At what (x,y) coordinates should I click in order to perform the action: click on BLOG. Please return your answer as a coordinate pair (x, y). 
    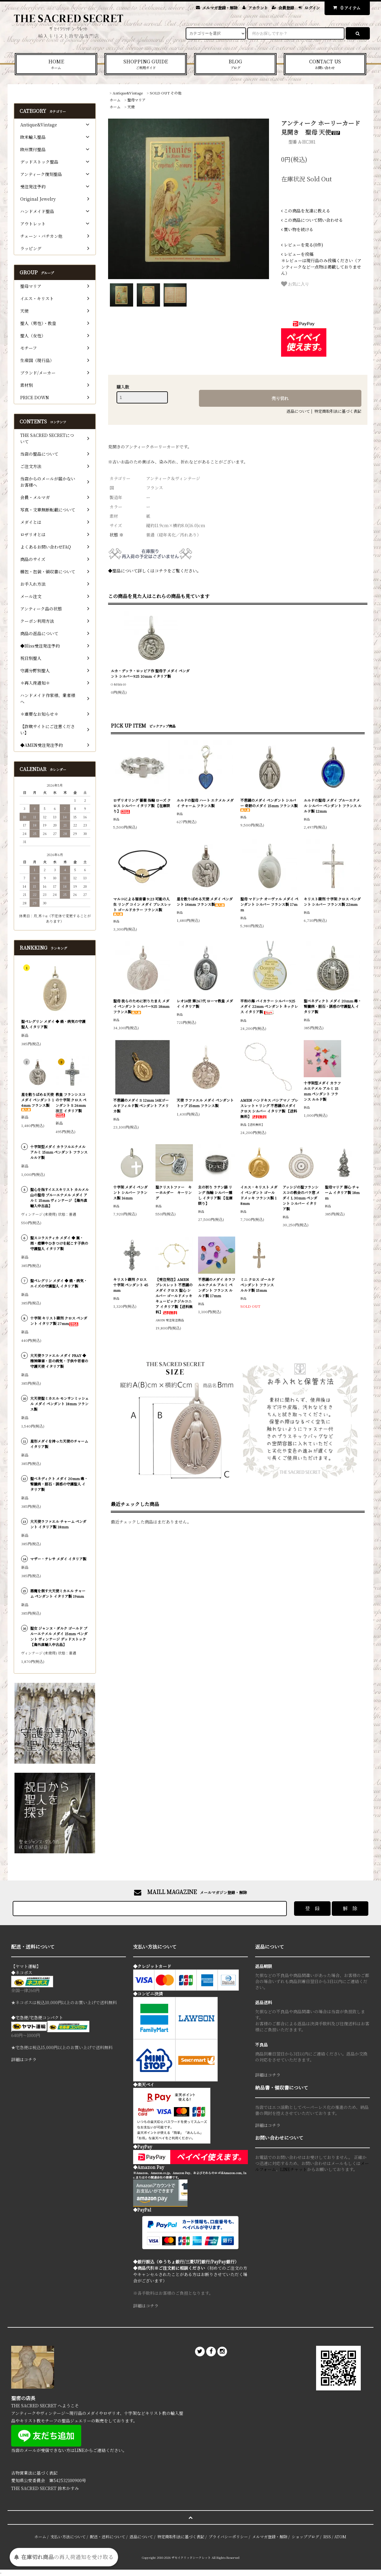
    Looking at the image, I should click on (235, 64).